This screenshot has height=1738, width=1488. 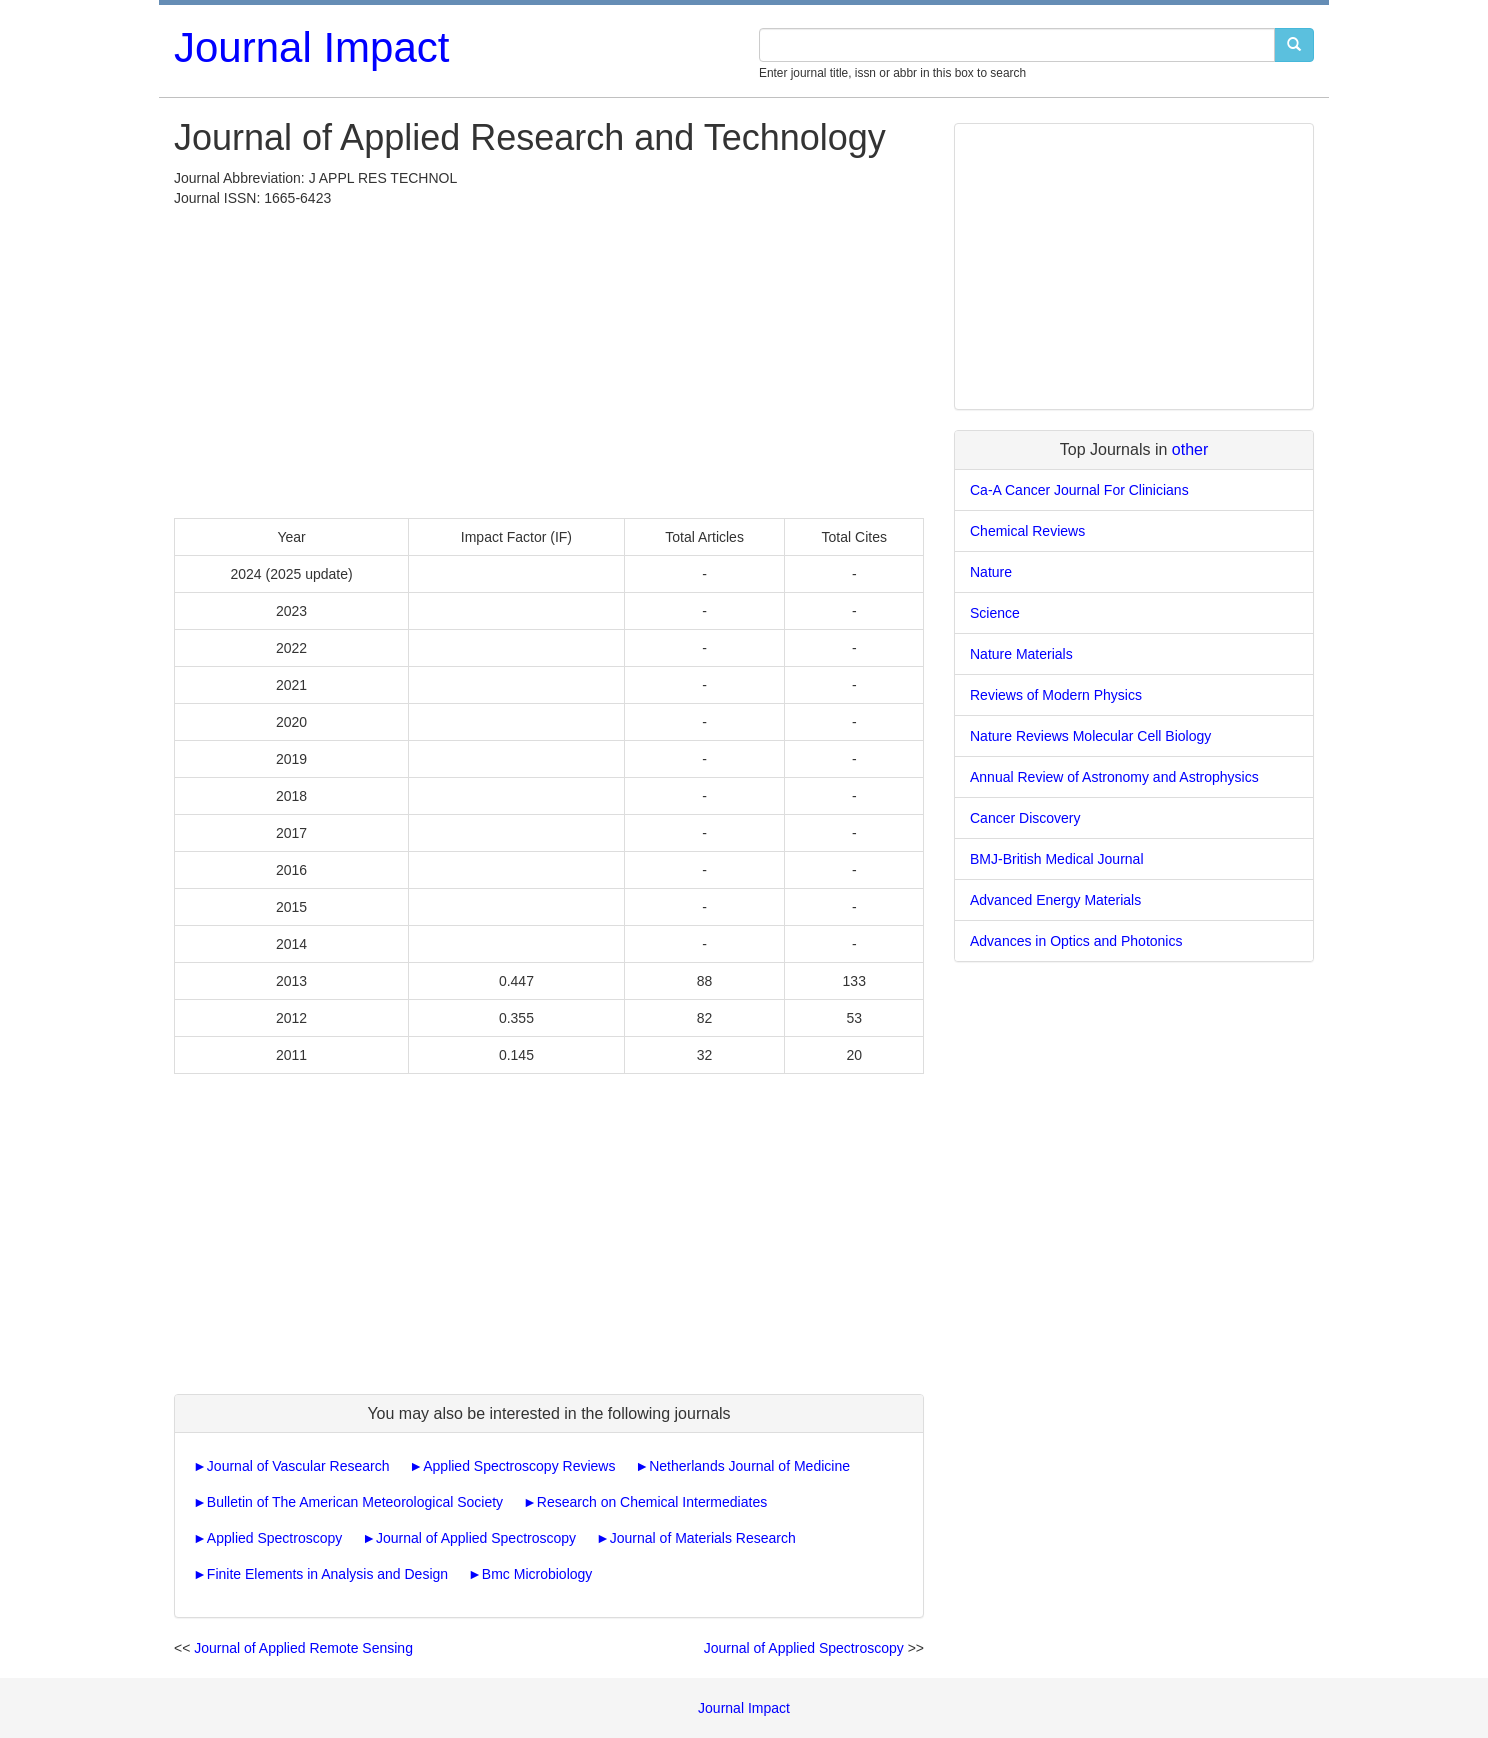 What do you see at coordinates (703, 1538) in the screenshot?
I see `Journal of Materials Research` at bounding box center [703, 1538].